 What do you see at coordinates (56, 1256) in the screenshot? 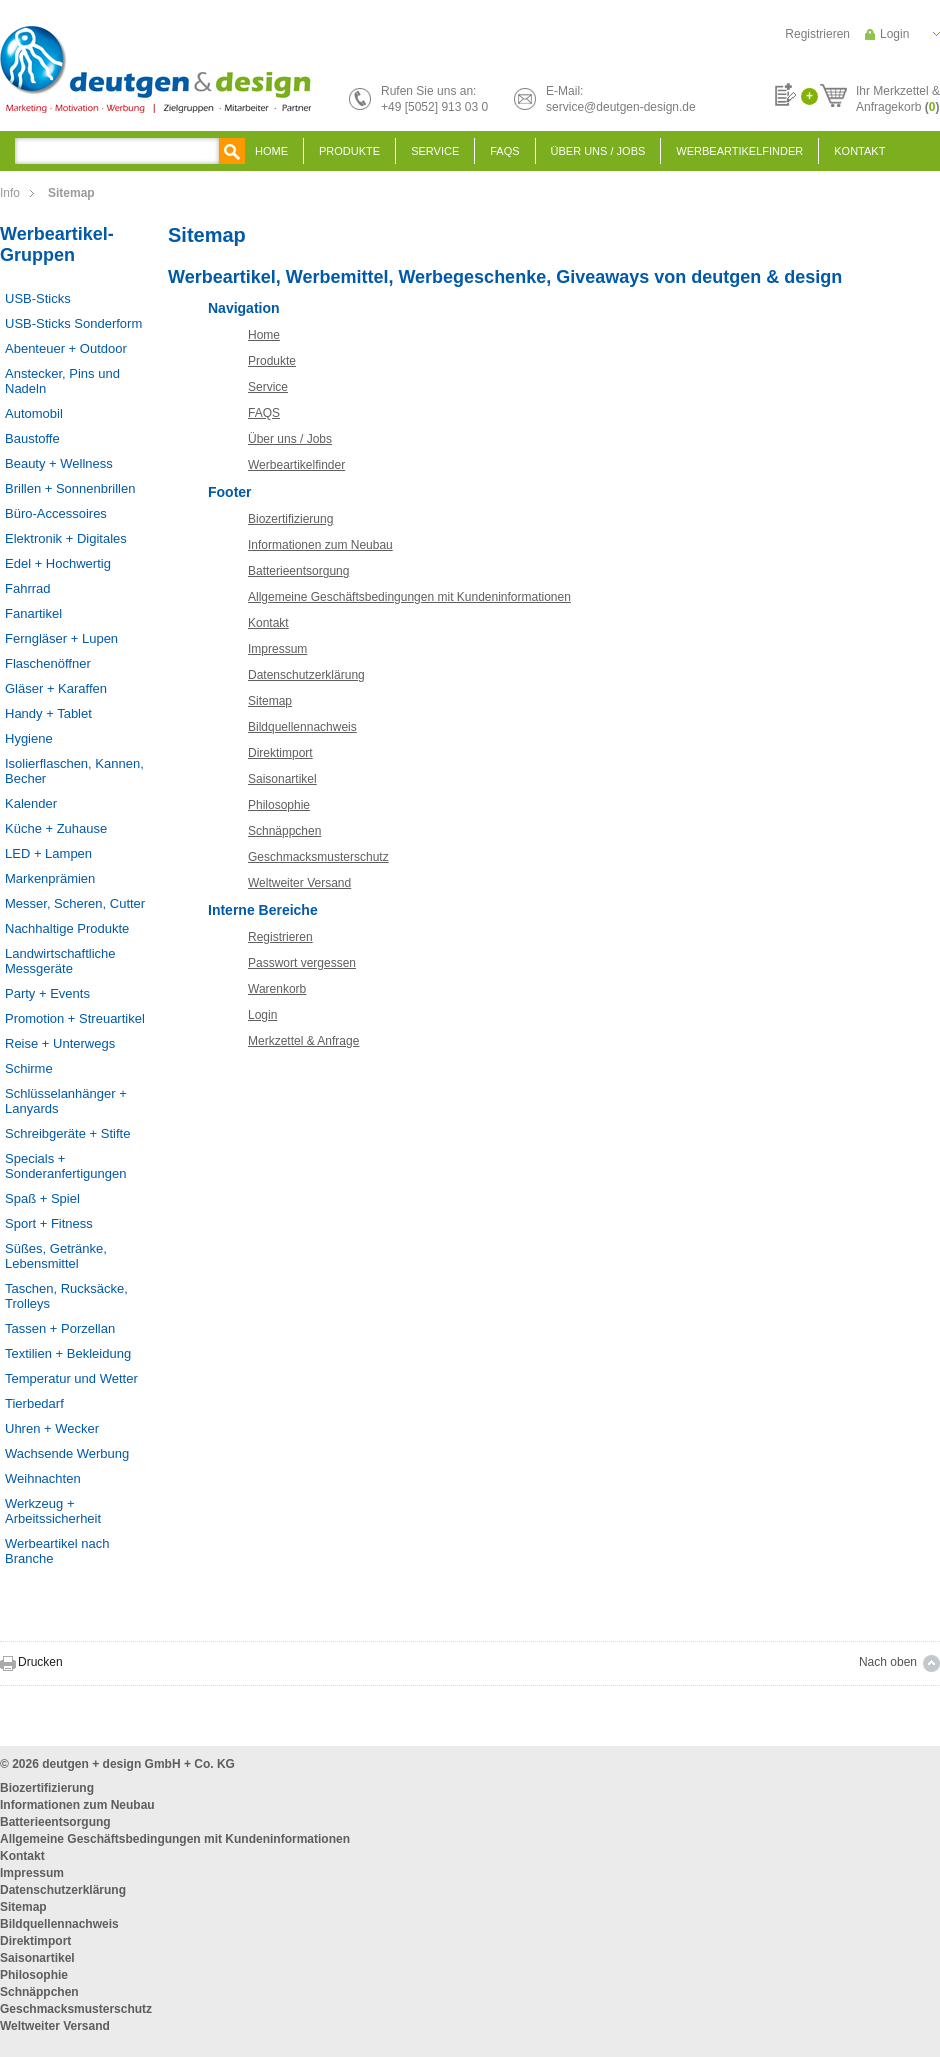
I see `Süßes, Getränke, Lebensmittel` at bounding box center [56, 1256].